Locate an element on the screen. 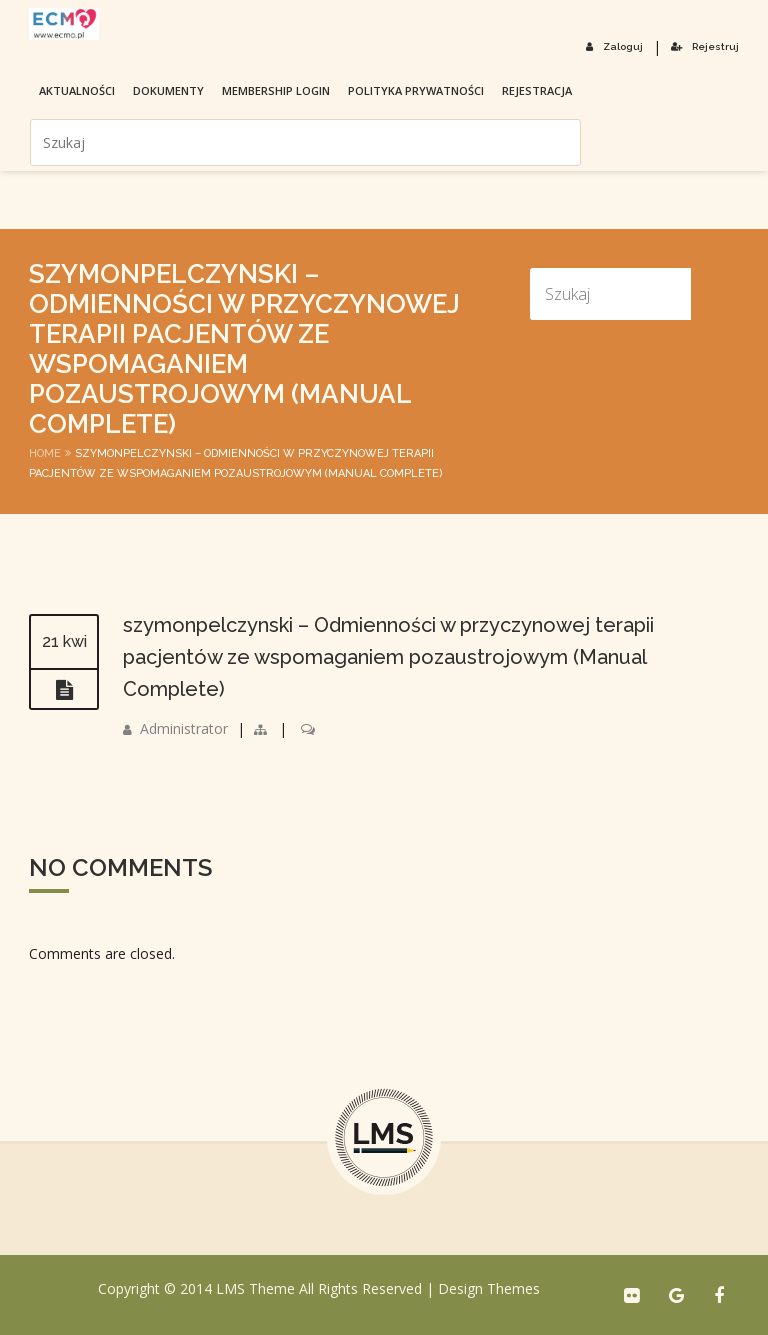 This screenshot has height=1335, width=768. Dokumenty is located at coordinates (168, 90).